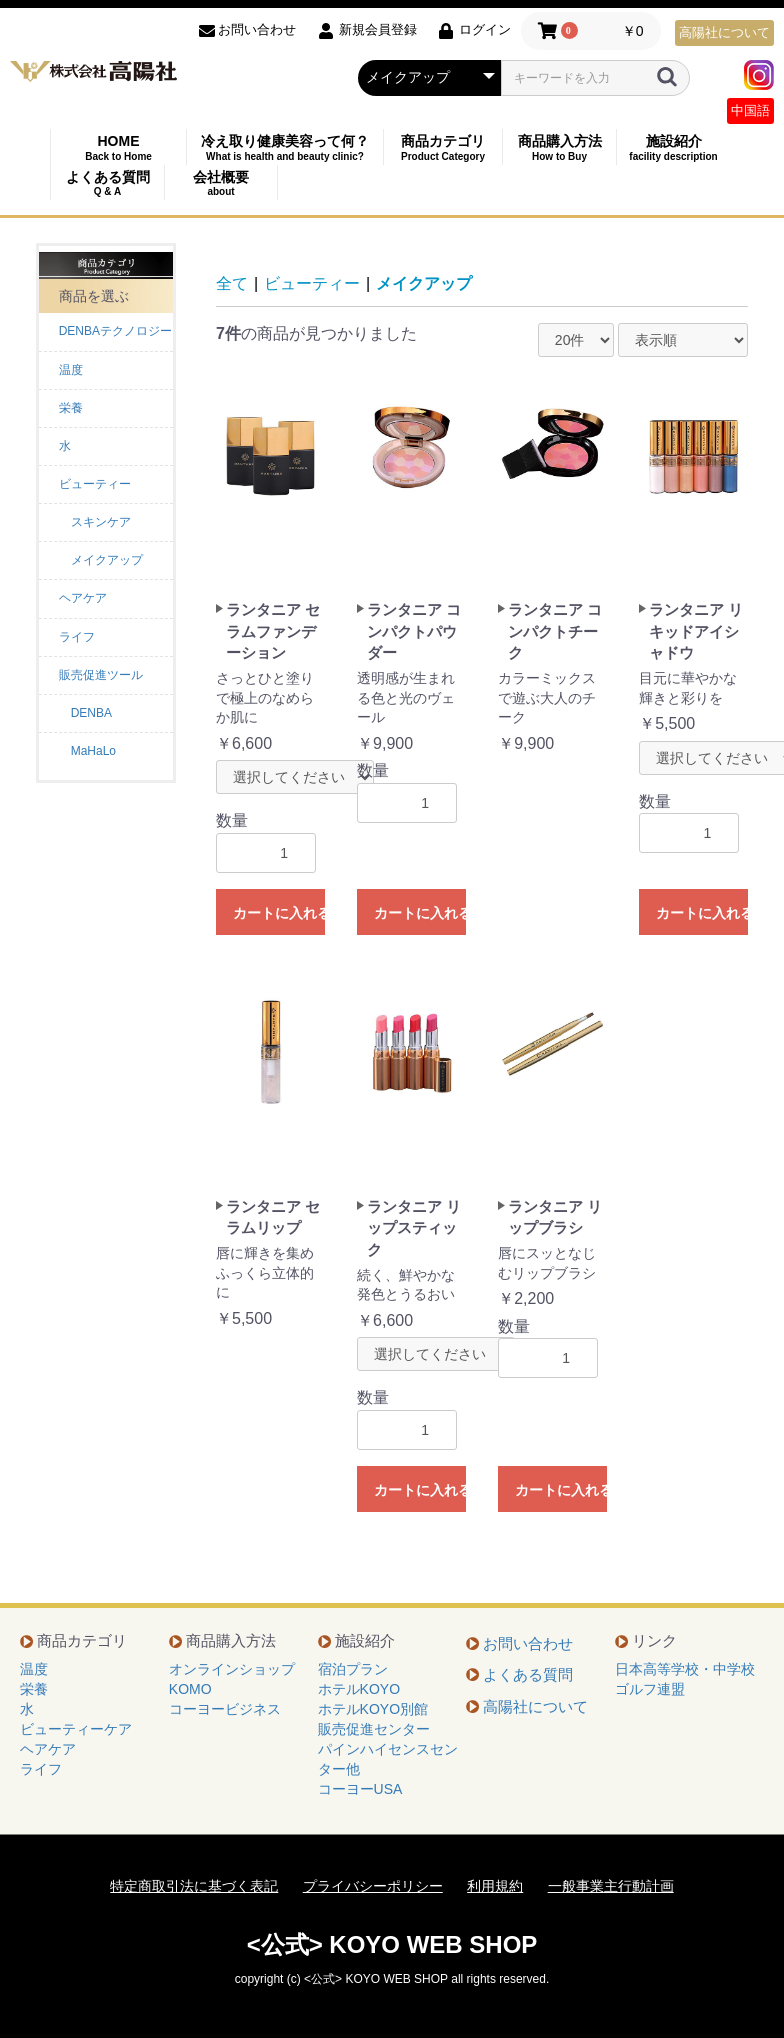  I want to click on KOMO, so click(190, 1689).